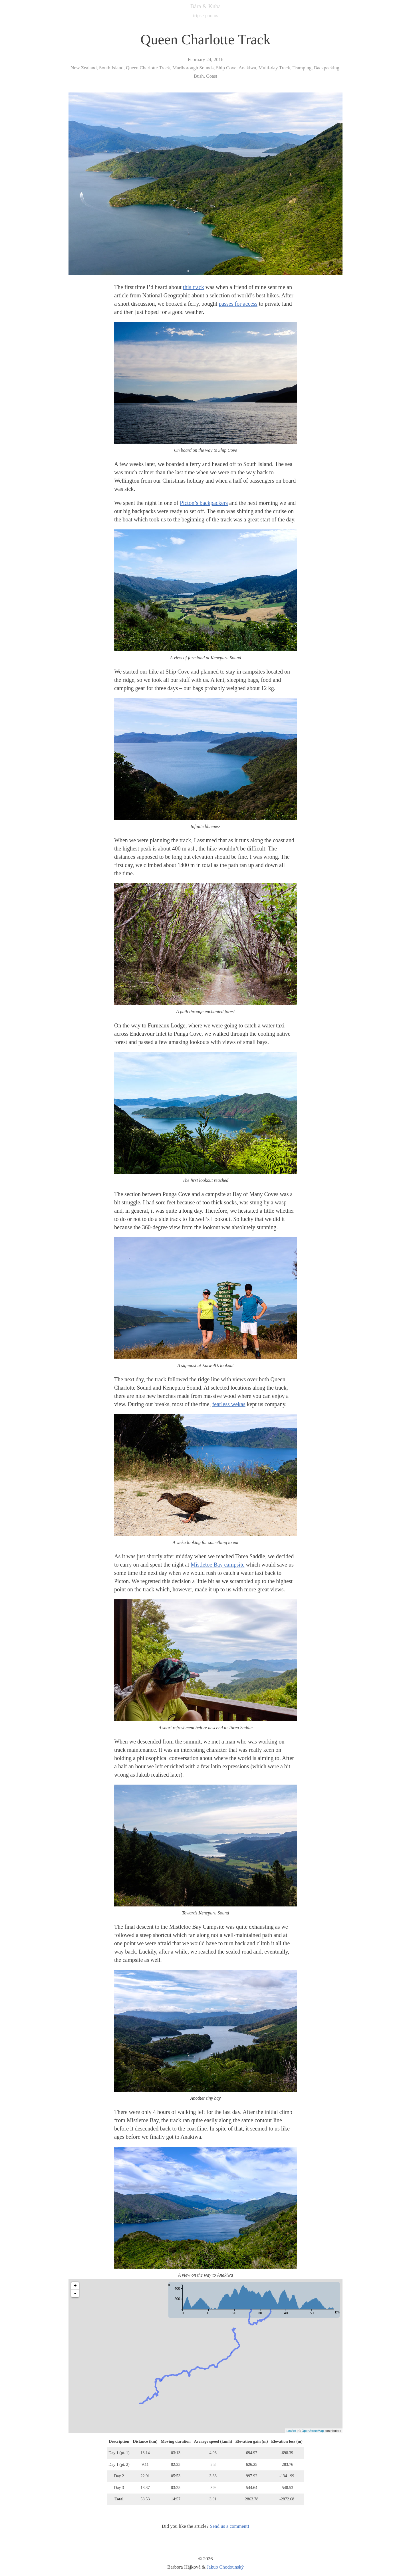 Image resolution: width=411 pixels, height=2576 pixels. Describe the element at coordinates (205, 6) in the screenshot. I see `Bára & Kuba` at that location.